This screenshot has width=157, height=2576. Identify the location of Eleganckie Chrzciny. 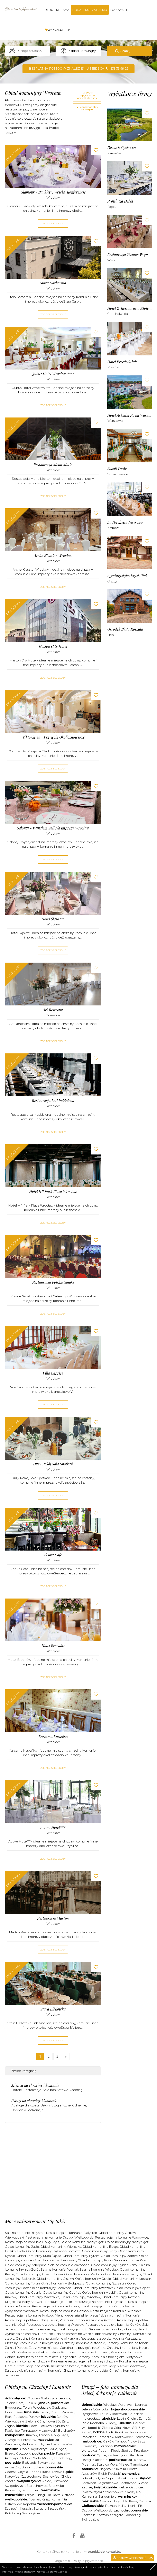
(75, 2357).